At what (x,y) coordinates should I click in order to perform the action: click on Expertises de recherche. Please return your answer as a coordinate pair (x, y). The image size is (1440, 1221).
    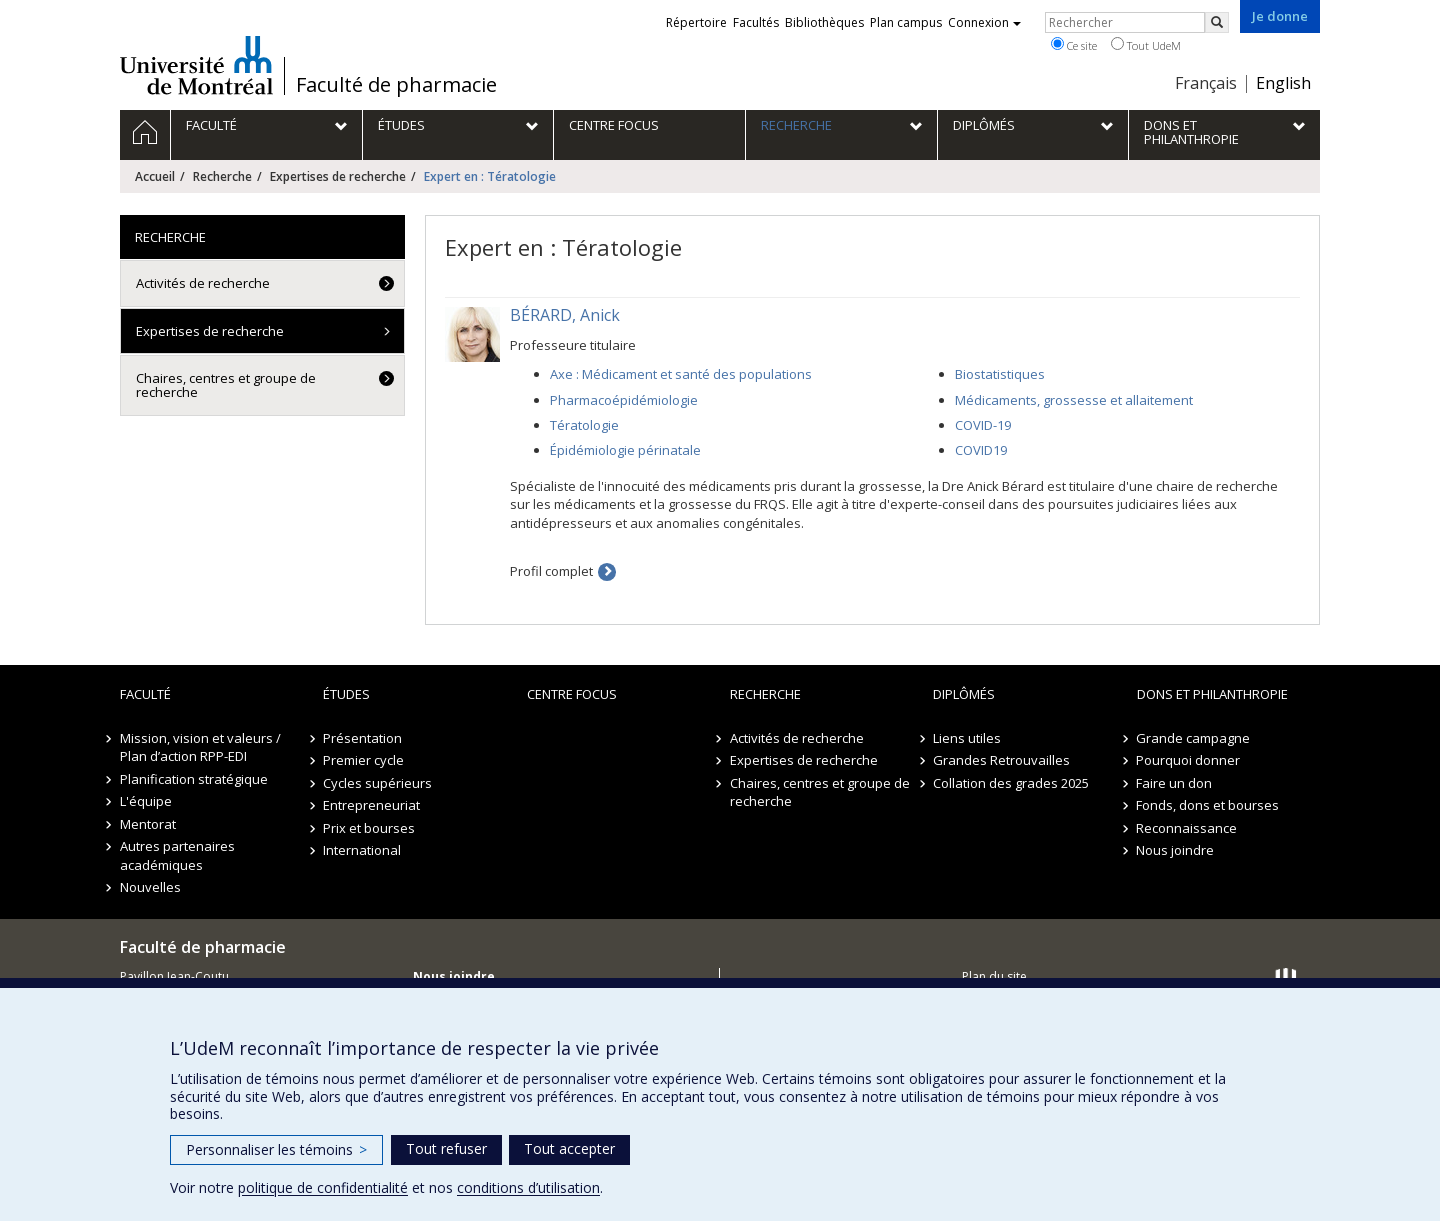
    Looking at the image, I should click on (338, 176).